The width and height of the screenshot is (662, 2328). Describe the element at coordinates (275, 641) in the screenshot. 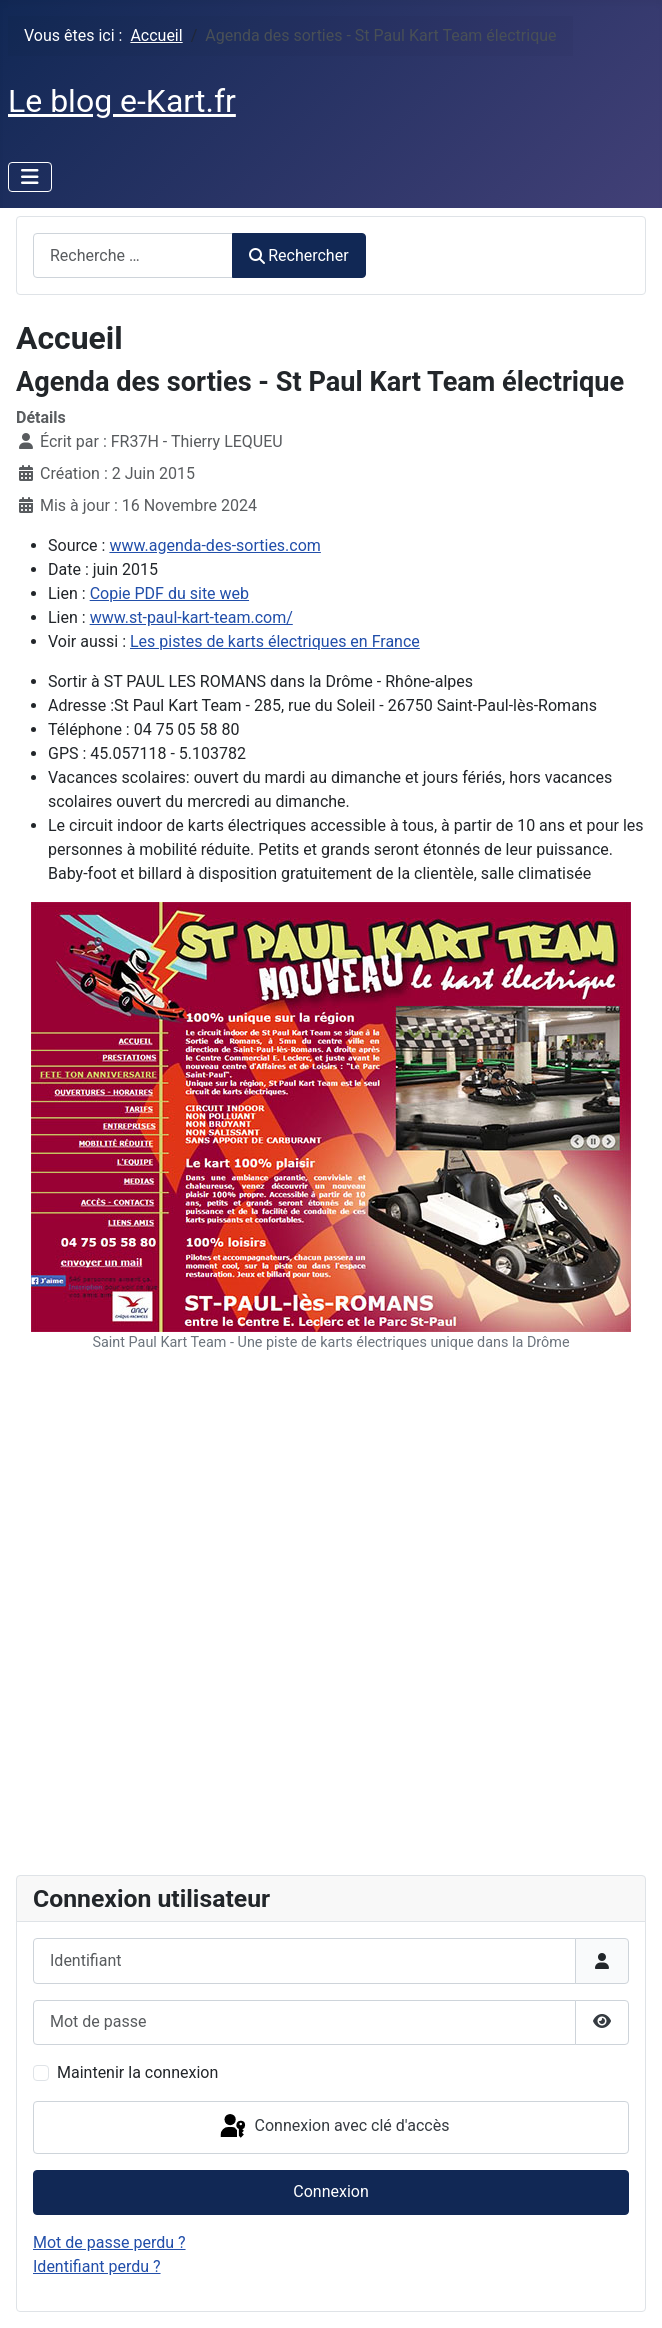

I see `Les pistes de karts électriques en France` at that location.